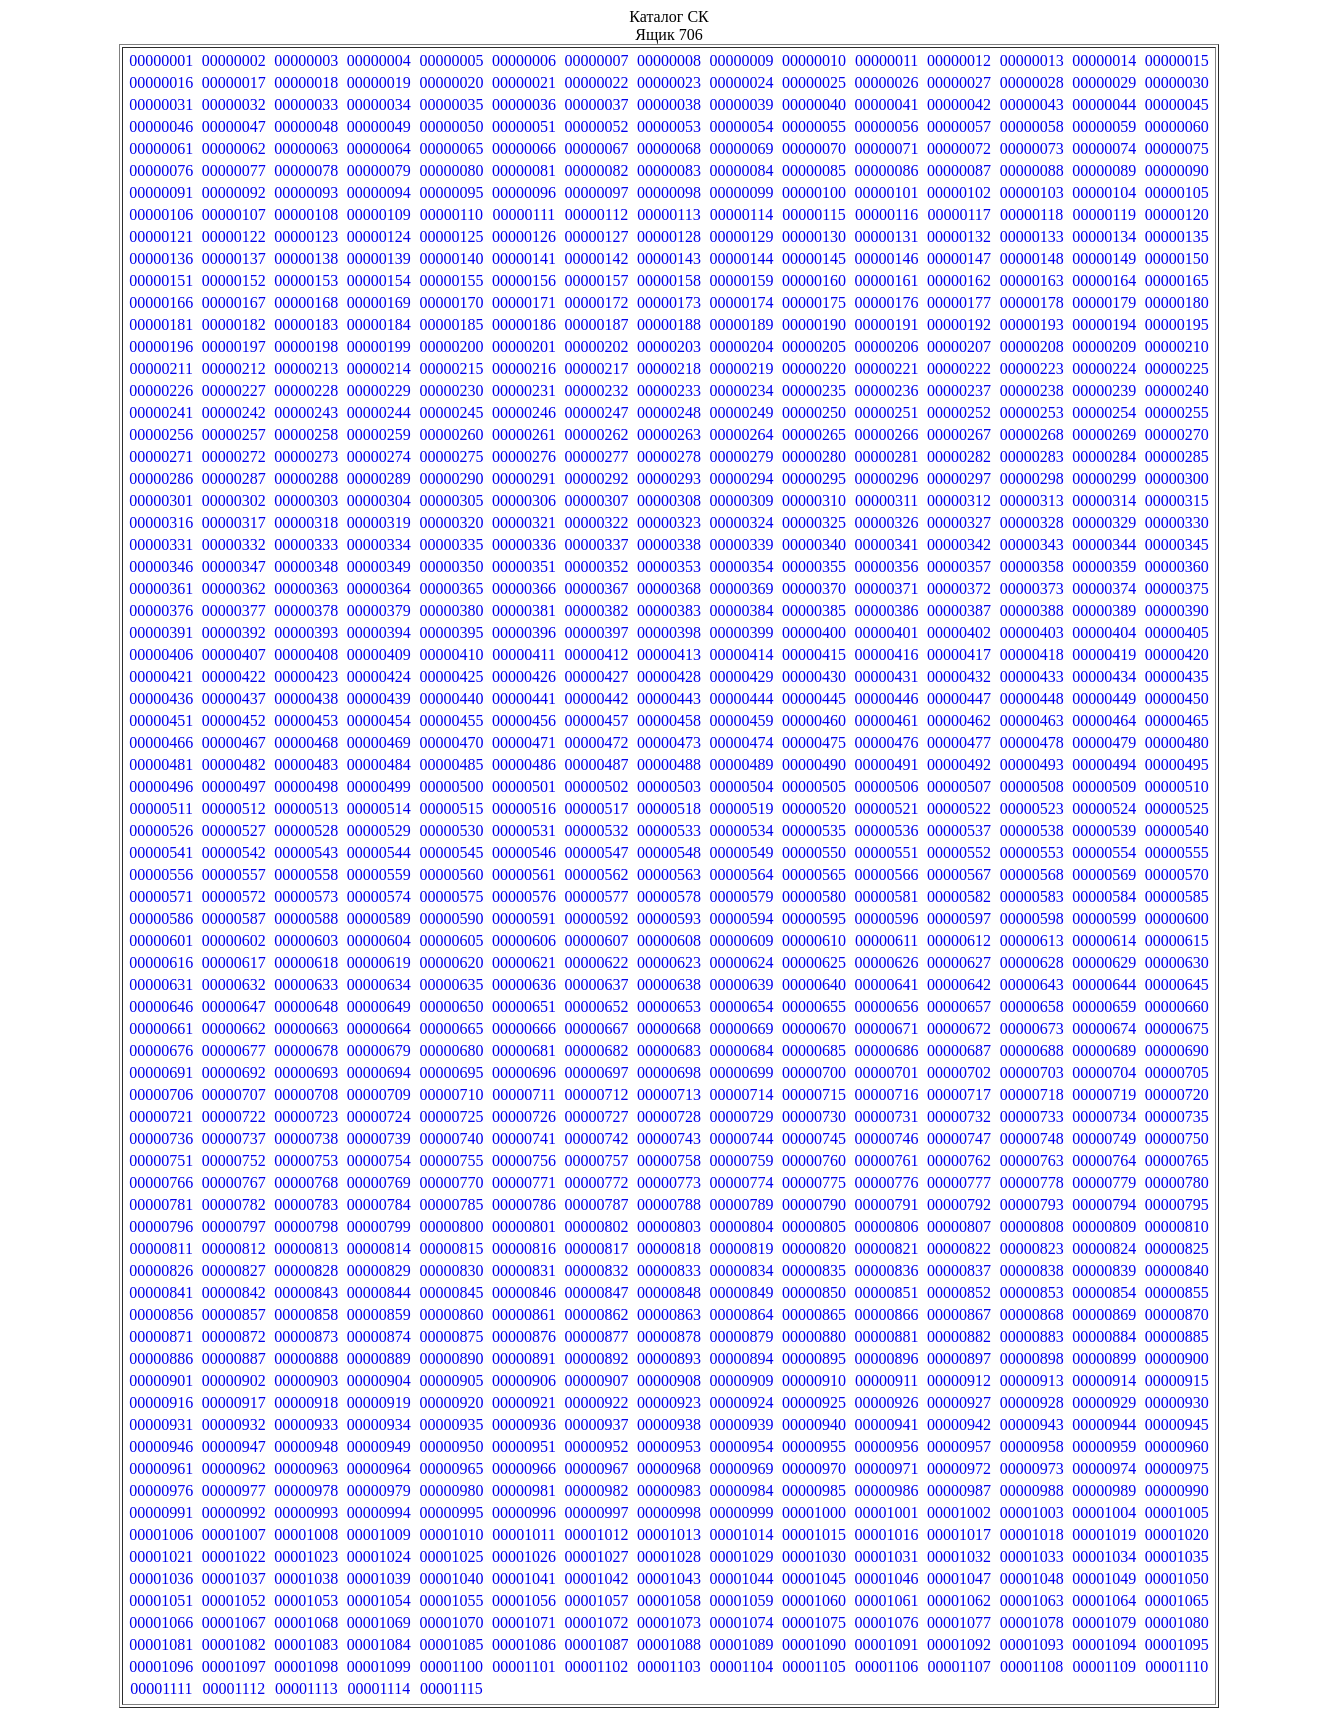  Describe the element at coordinates (814, 1072) in the screenshot. I see `00000700` at that location.